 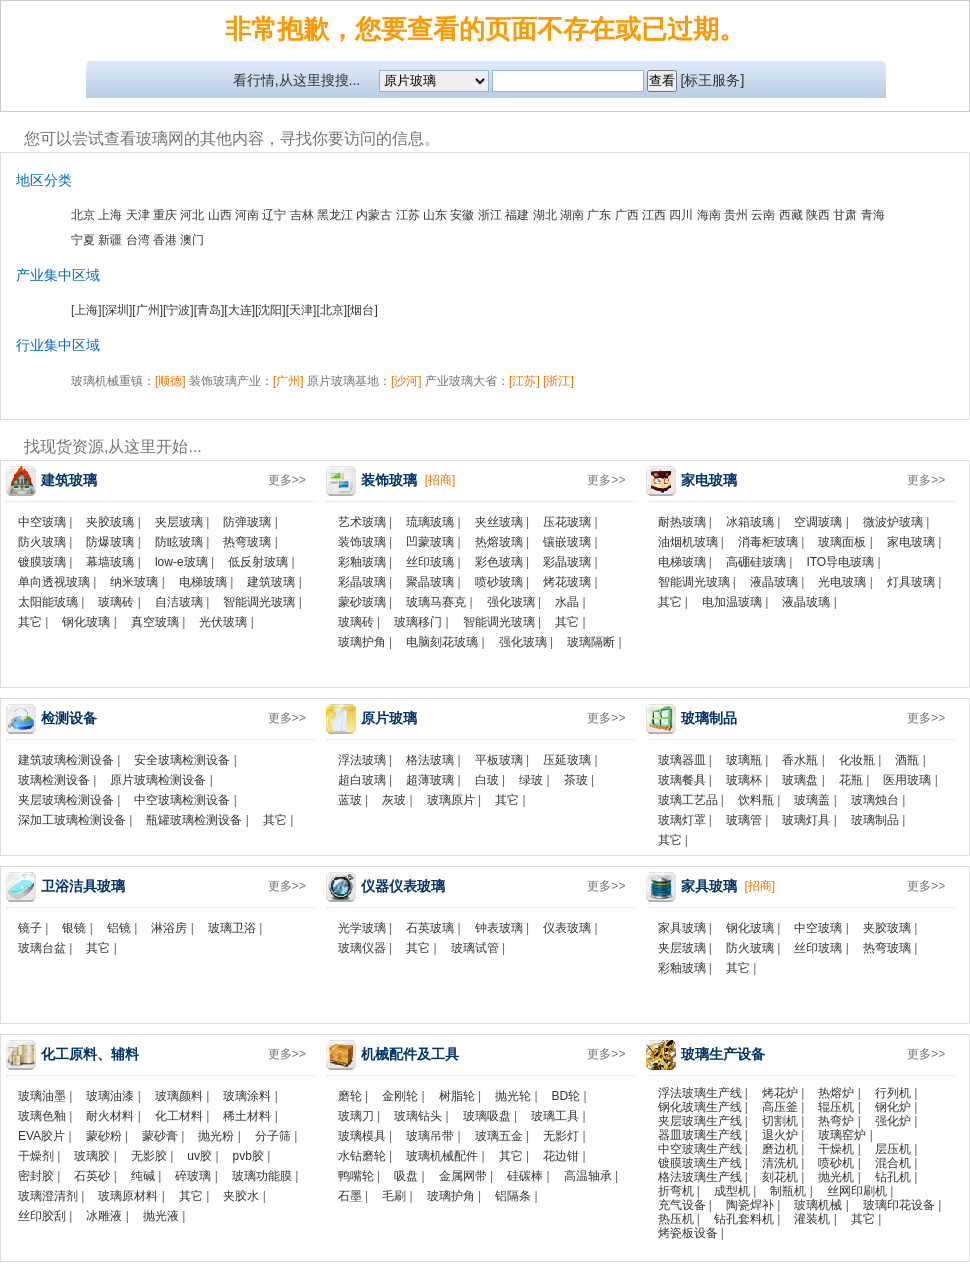 I want to click on 行列机, so click(x=893, y=1093).